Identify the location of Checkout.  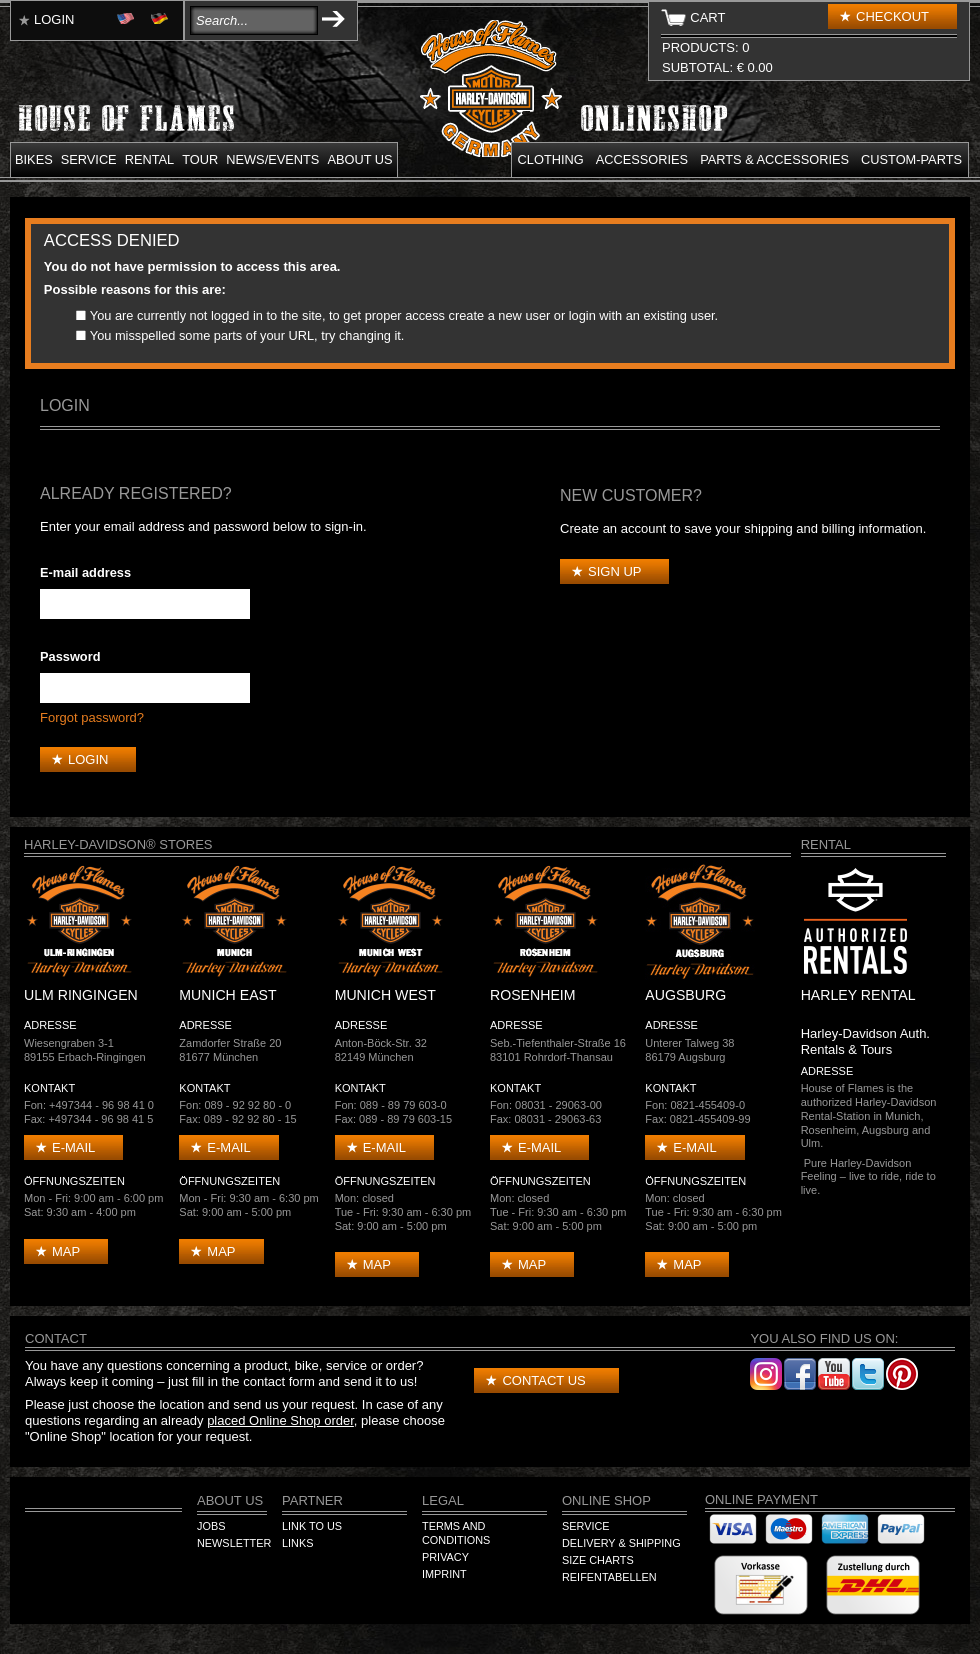
(892, 16).